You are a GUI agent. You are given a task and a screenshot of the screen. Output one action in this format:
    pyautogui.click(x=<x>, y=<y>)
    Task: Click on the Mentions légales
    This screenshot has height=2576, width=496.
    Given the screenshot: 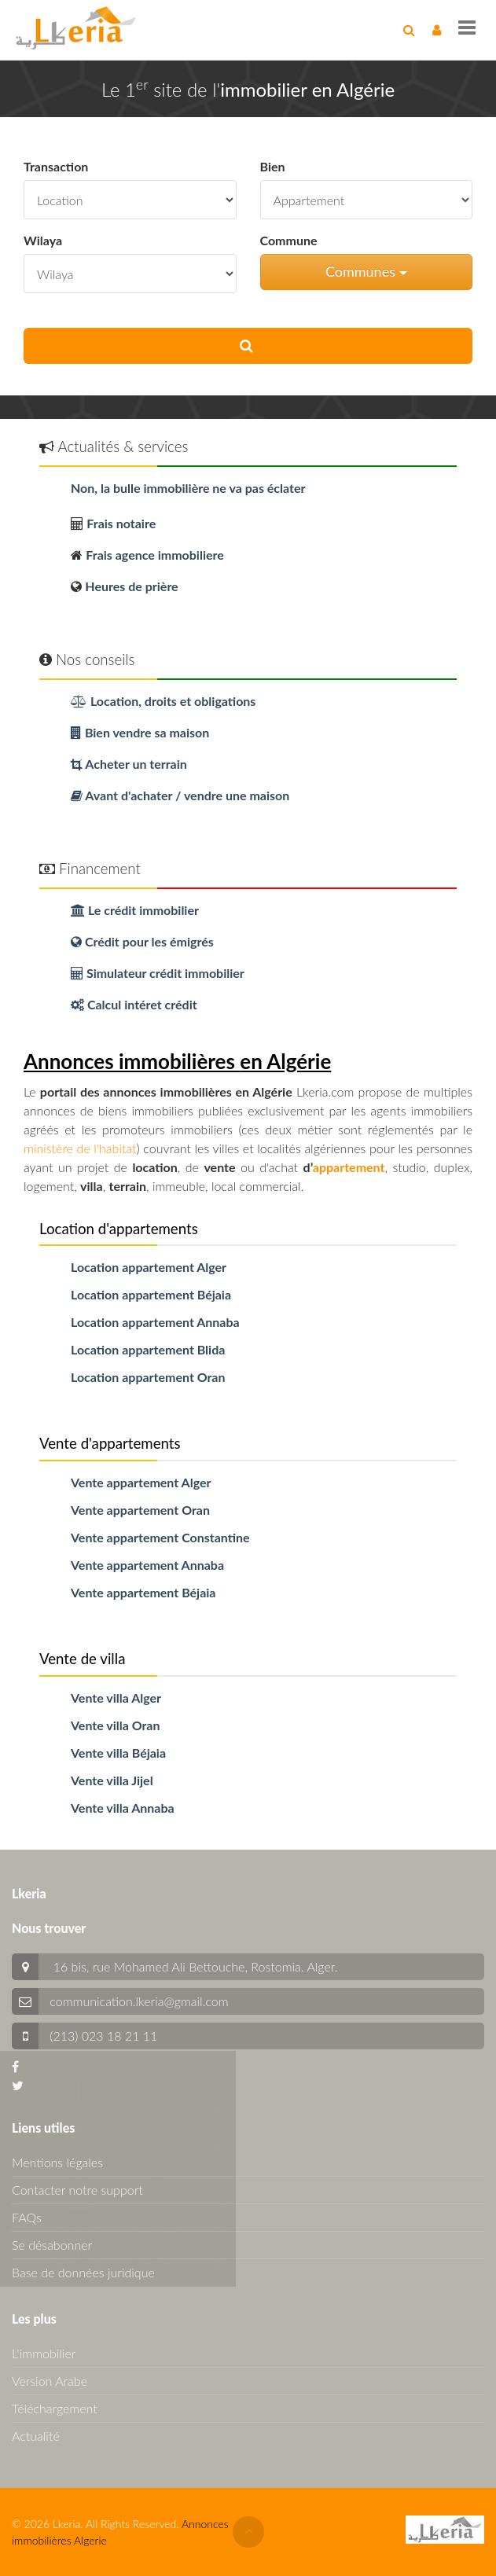 What is the action you would take?
    pyautogui.click(x=57, y=2162)
    